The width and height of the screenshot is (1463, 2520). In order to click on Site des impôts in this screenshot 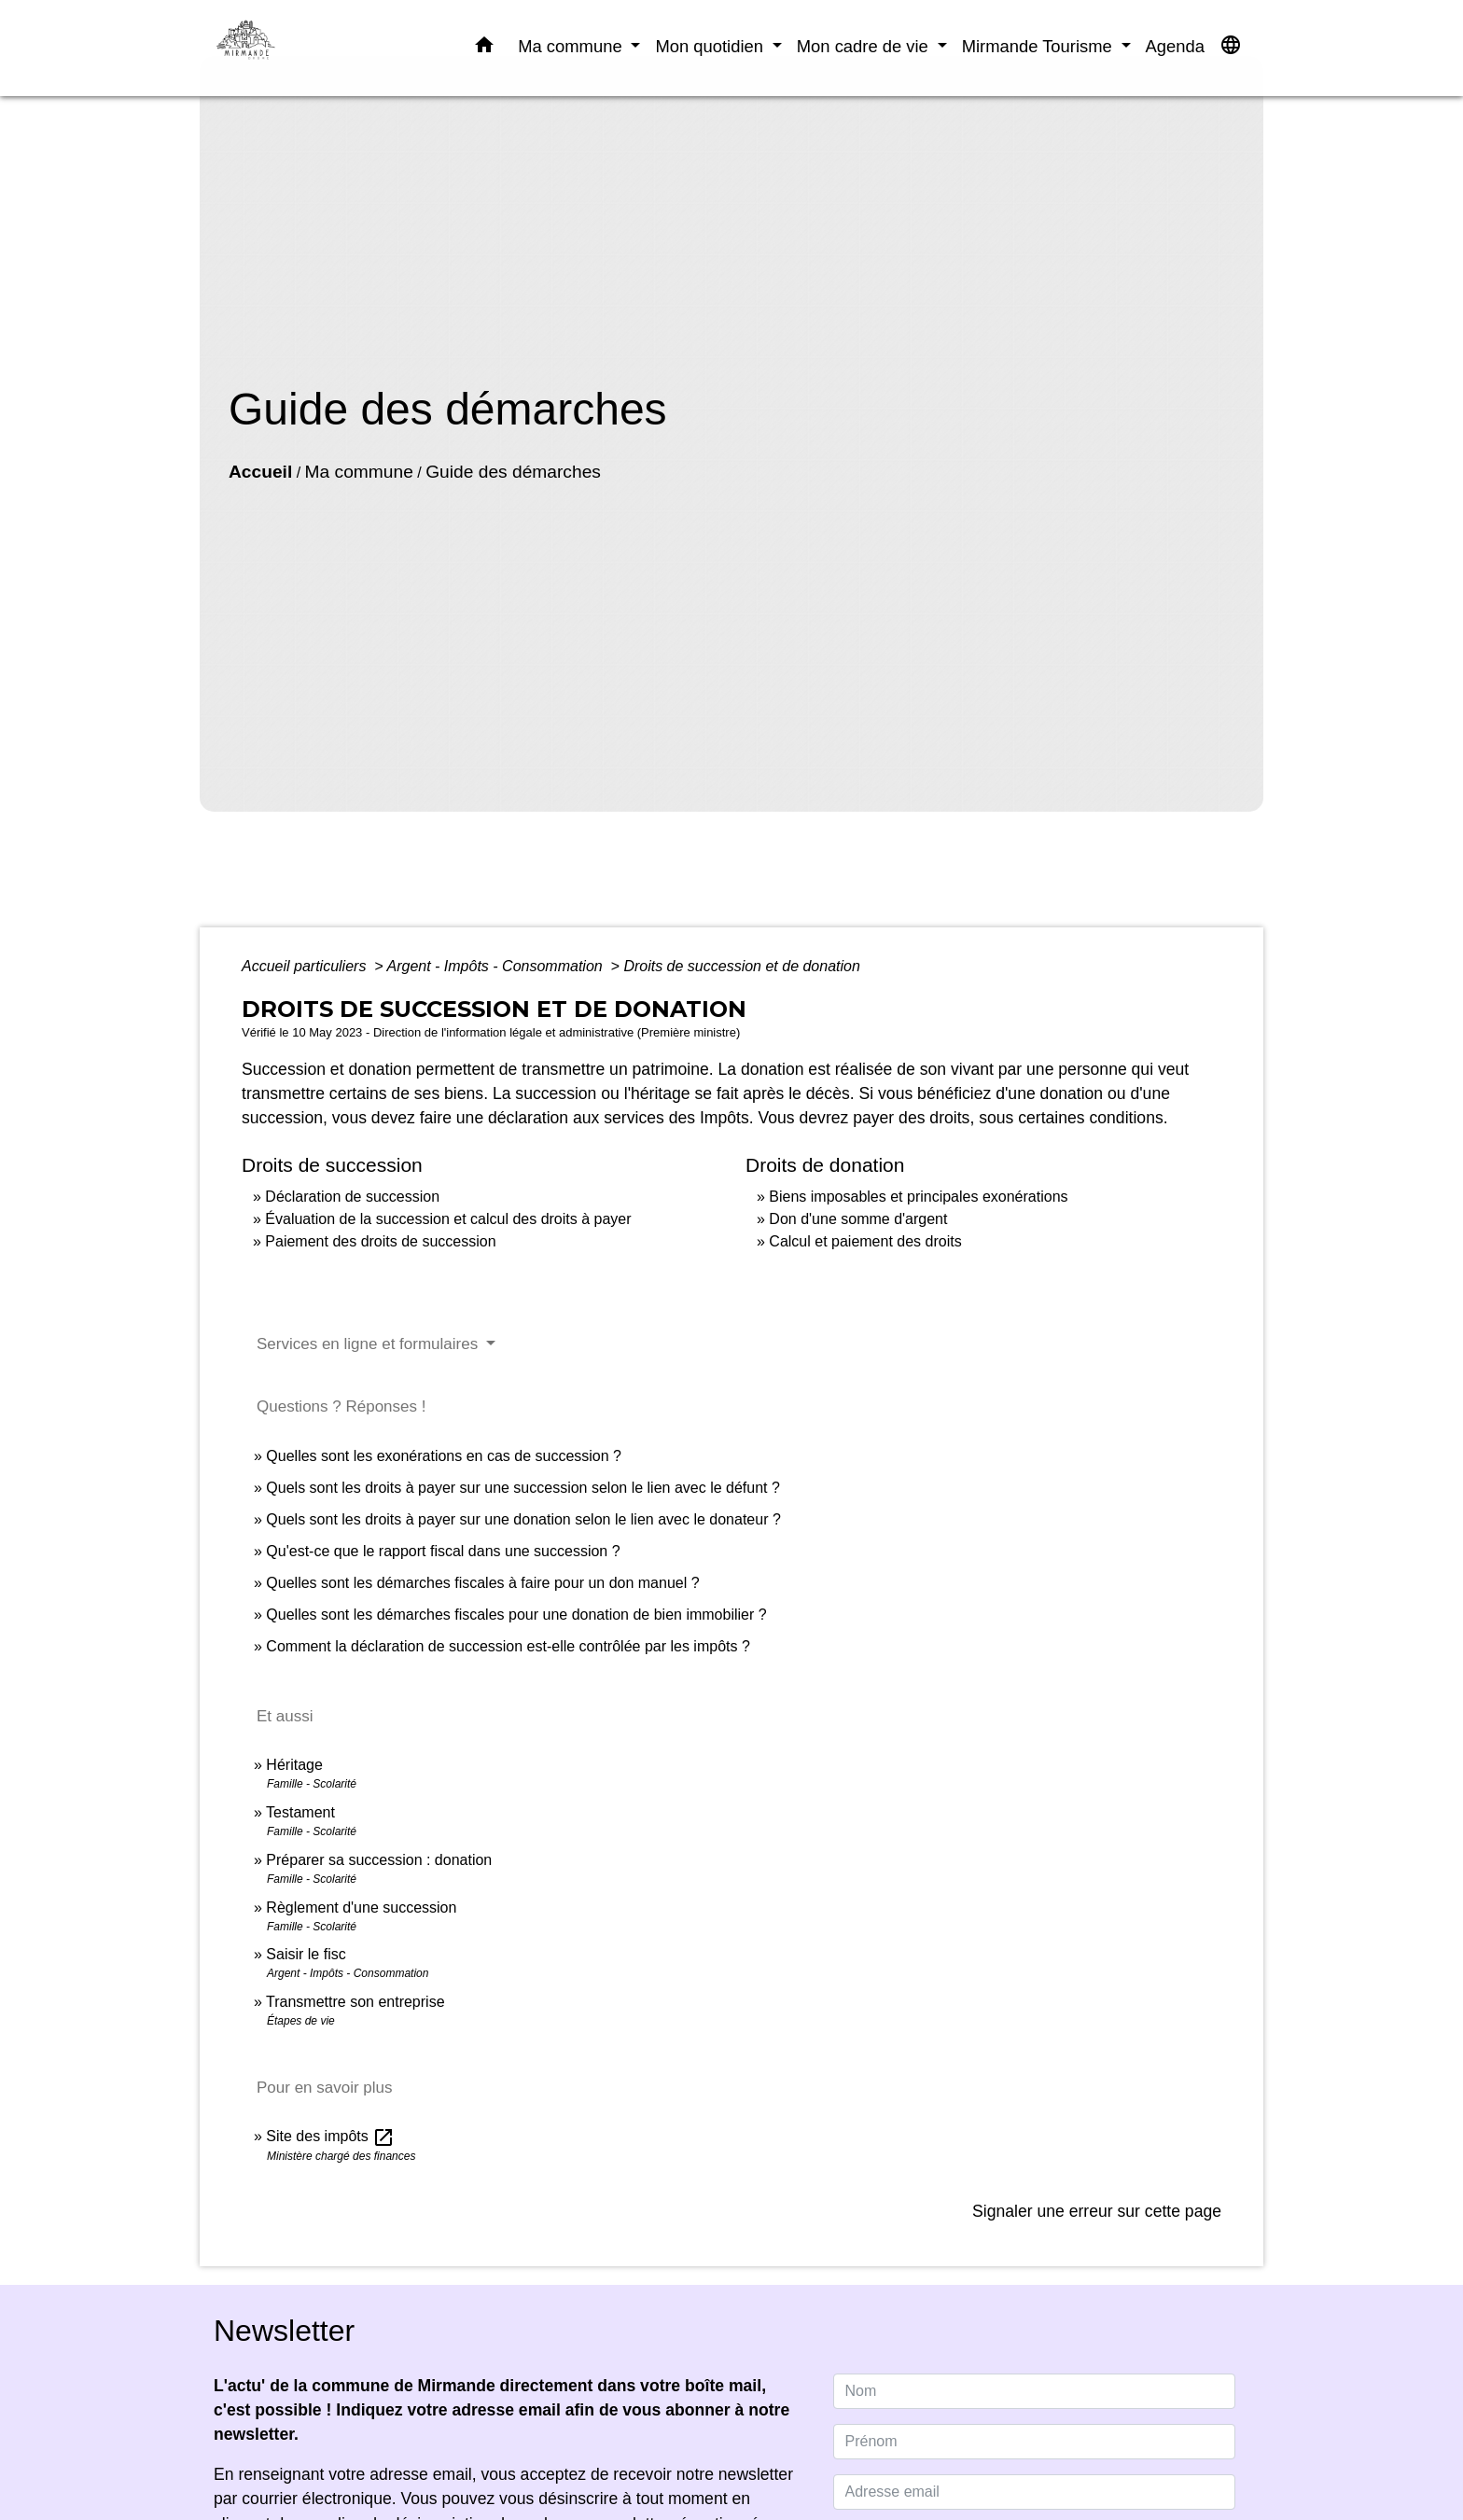, I will do `click(330, 2136)`.